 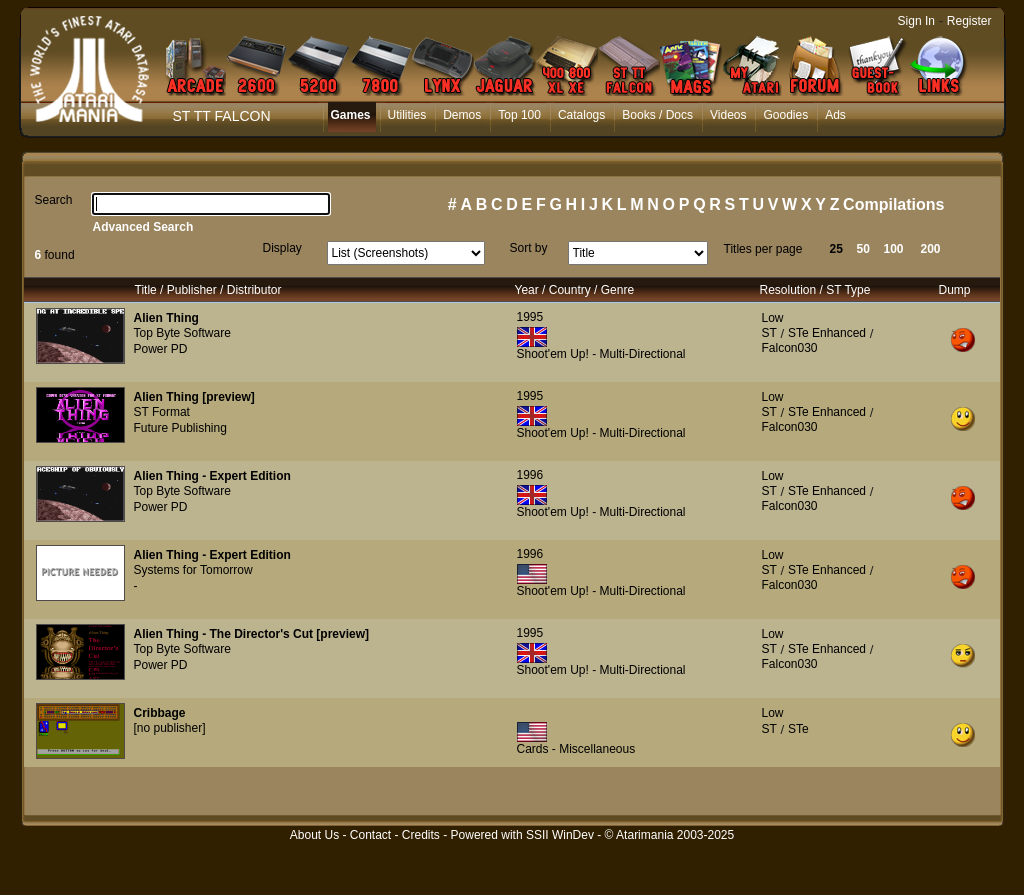 What do you see at coordinates (530, 317) in the screenshot?
I see `1995` at bounding box center [530, 317].